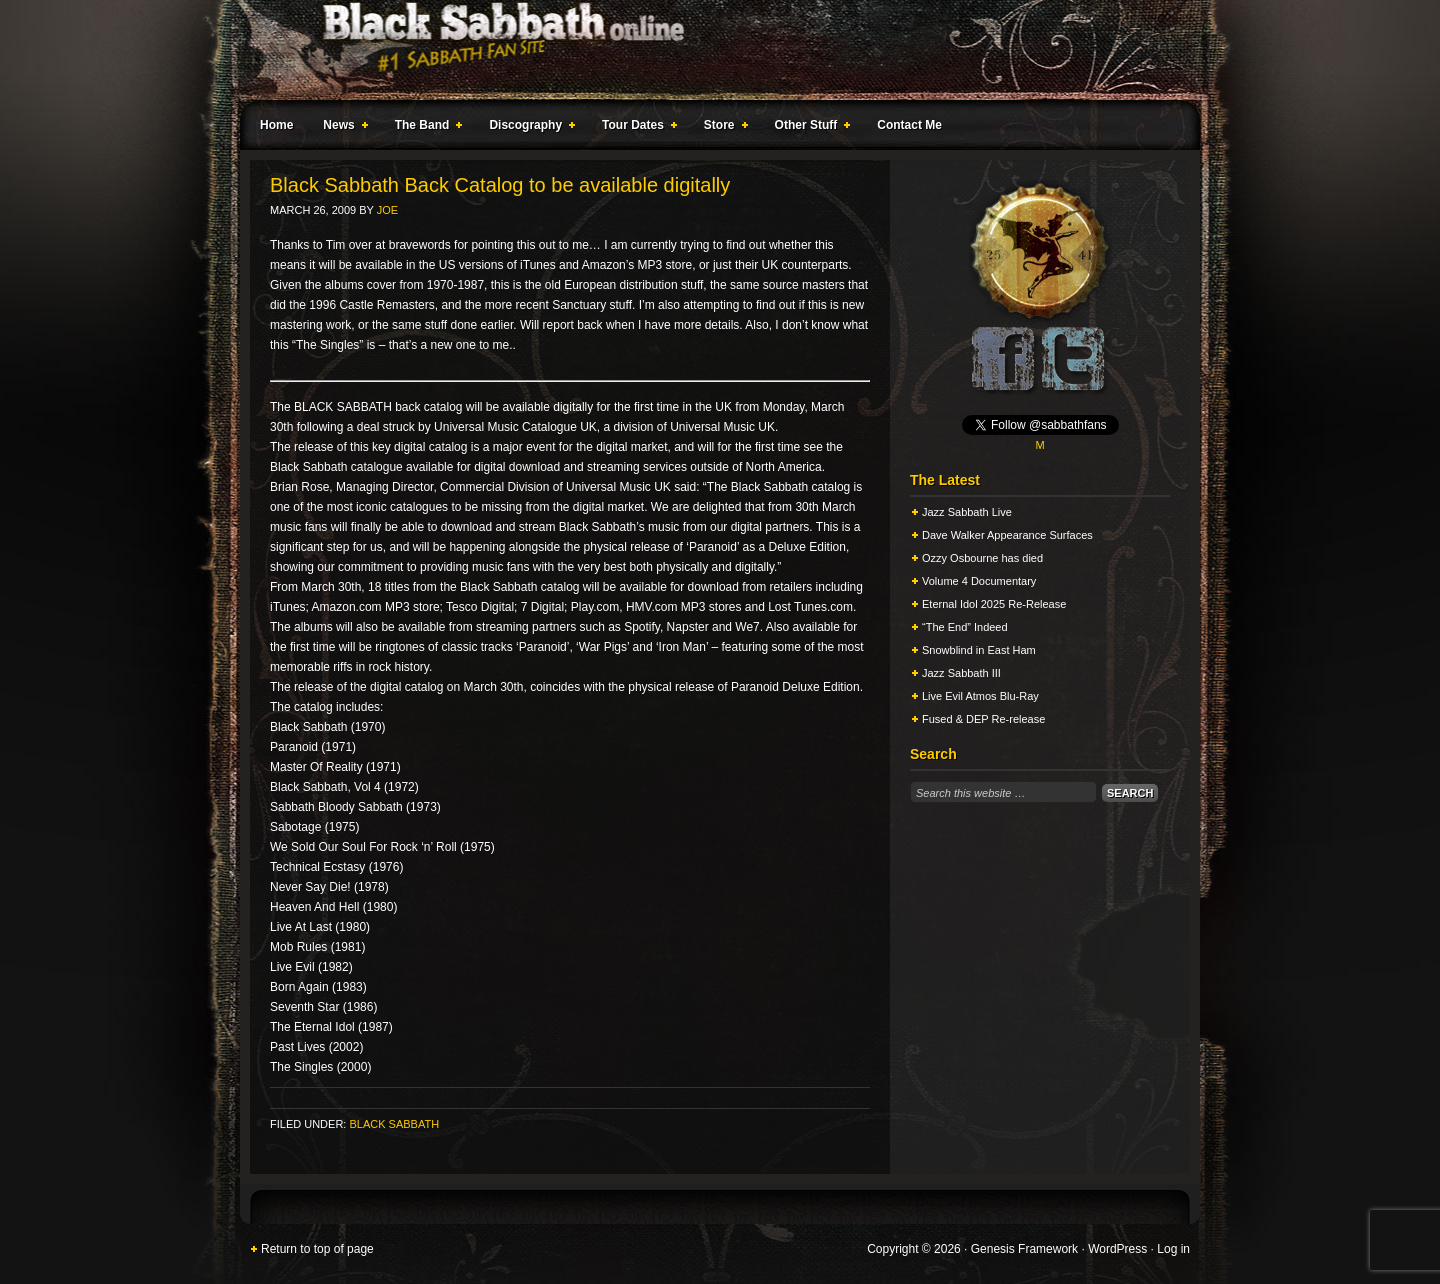 This screenshot has height=1284, width=1440. What do you see at coordinates (276, 125) in the screenshot?
I see `Home` at bounding box center [276, 125].